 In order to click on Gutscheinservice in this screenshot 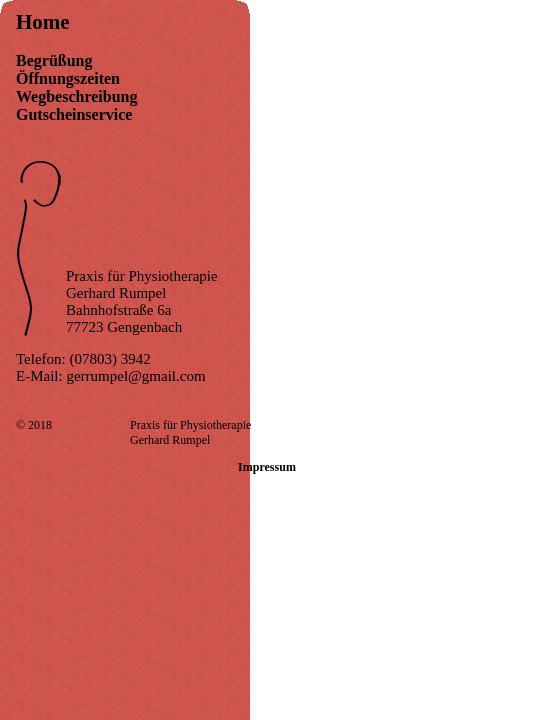, I will do `click(74, 114)`.